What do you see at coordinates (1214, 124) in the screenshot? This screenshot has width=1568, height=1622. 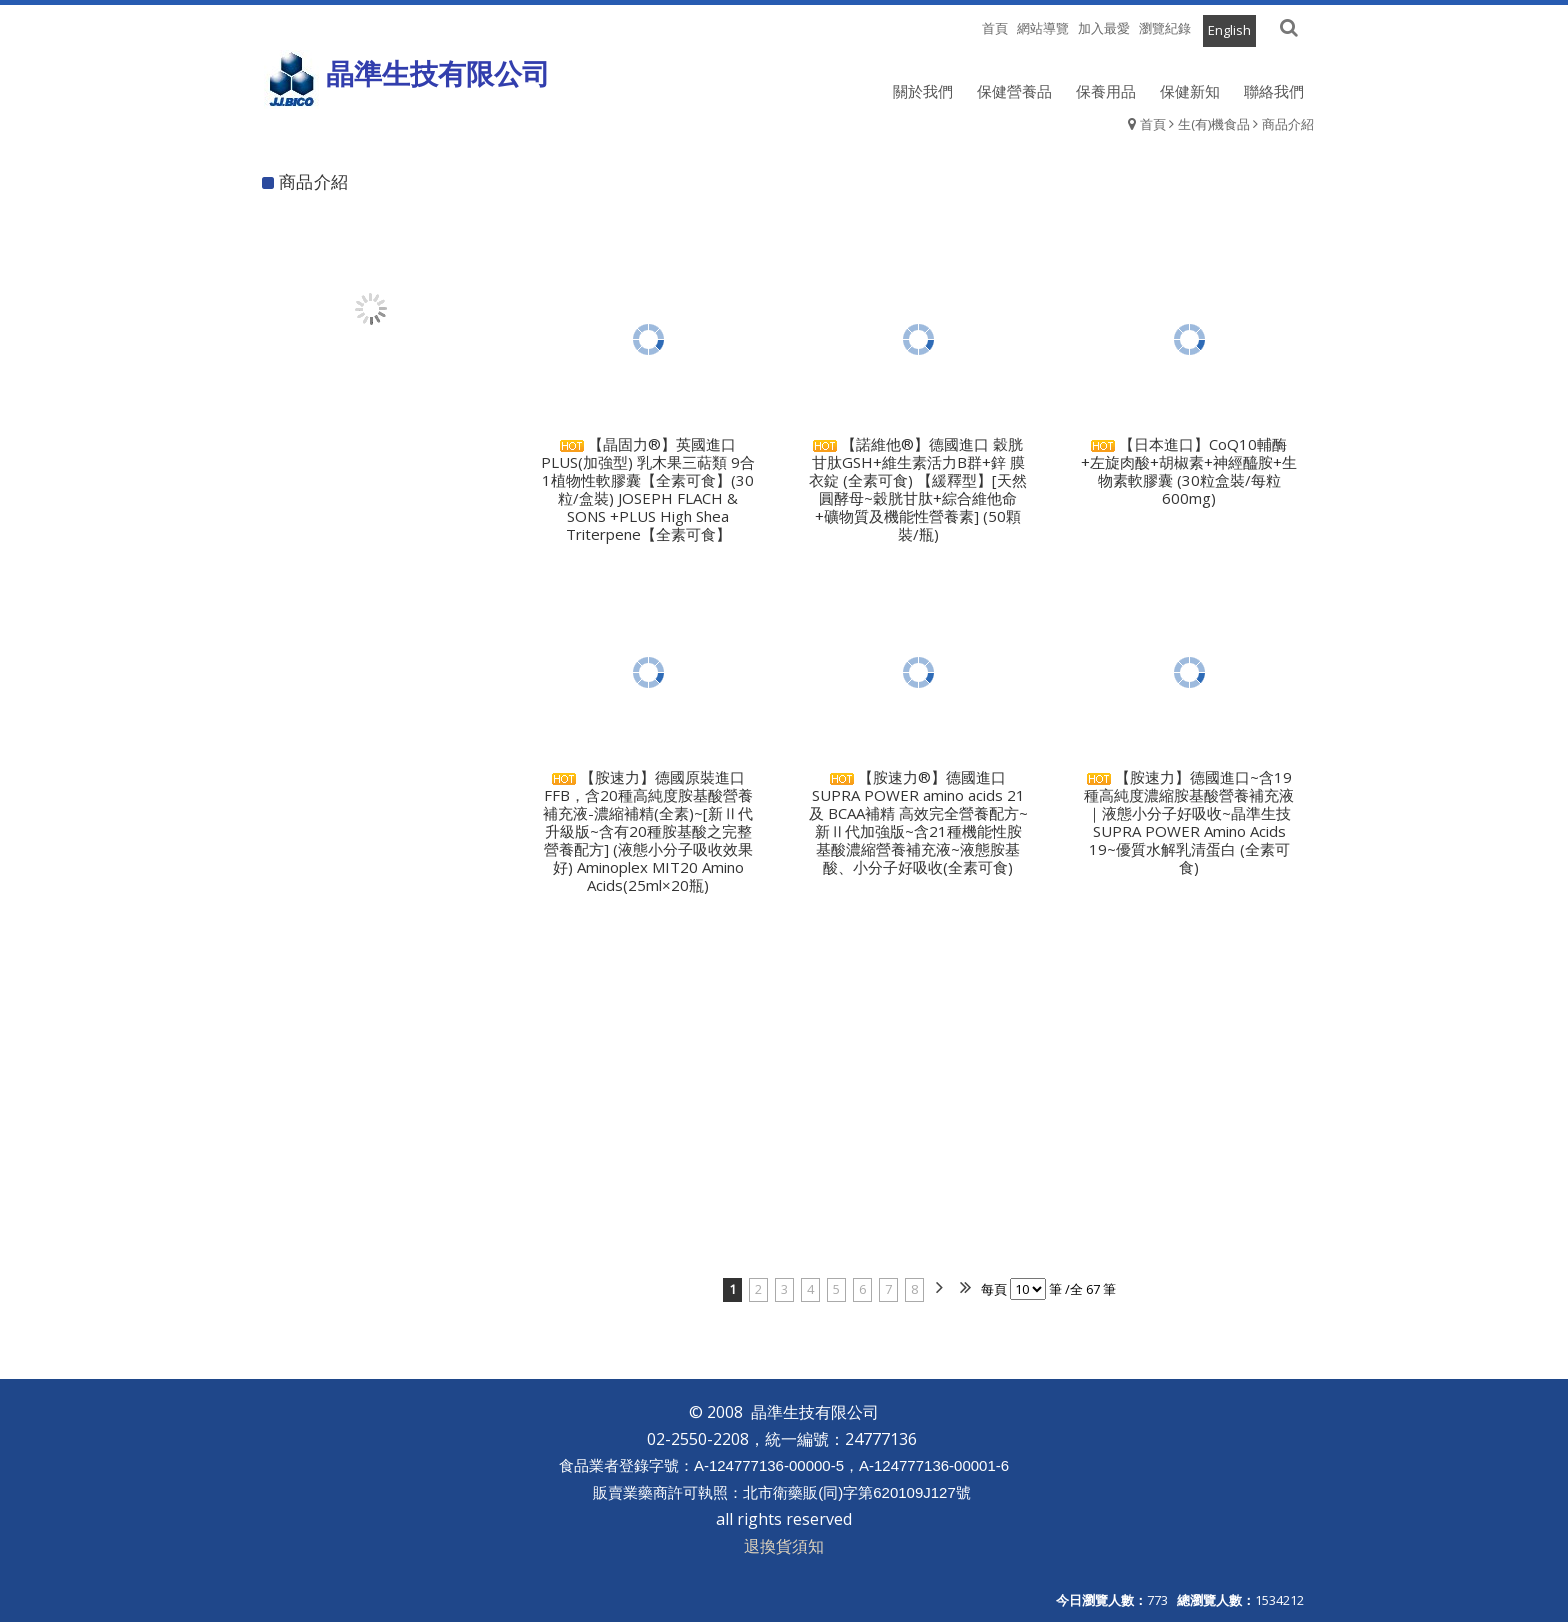 I see `生(有)機食品` at bounding box center [1214, 124].